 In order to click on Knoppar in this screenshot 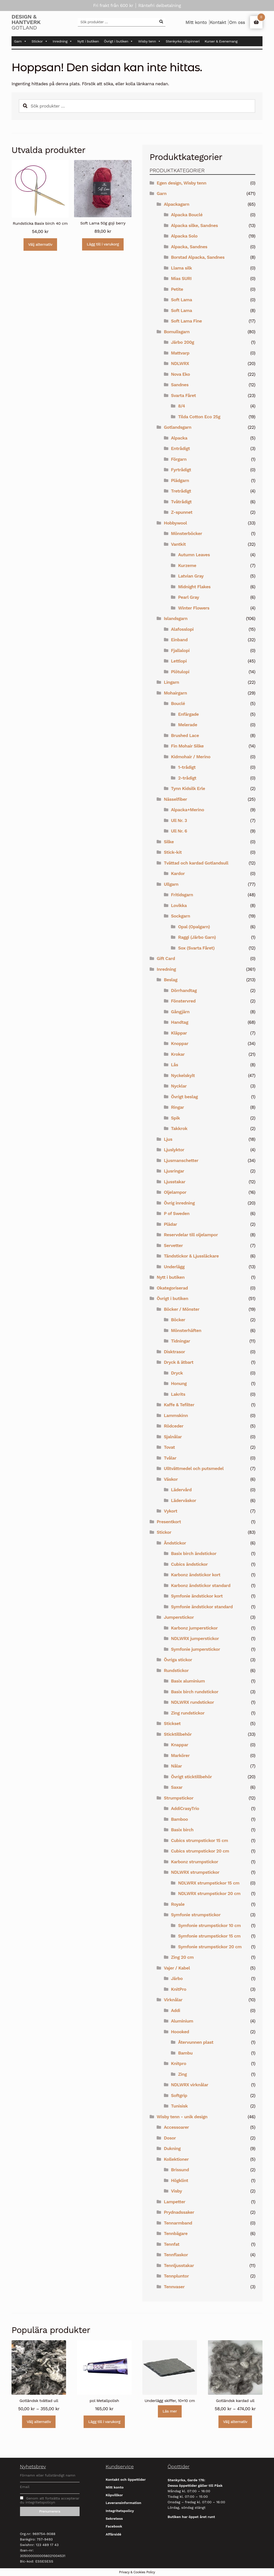, I will do `click(179, 1043)`.